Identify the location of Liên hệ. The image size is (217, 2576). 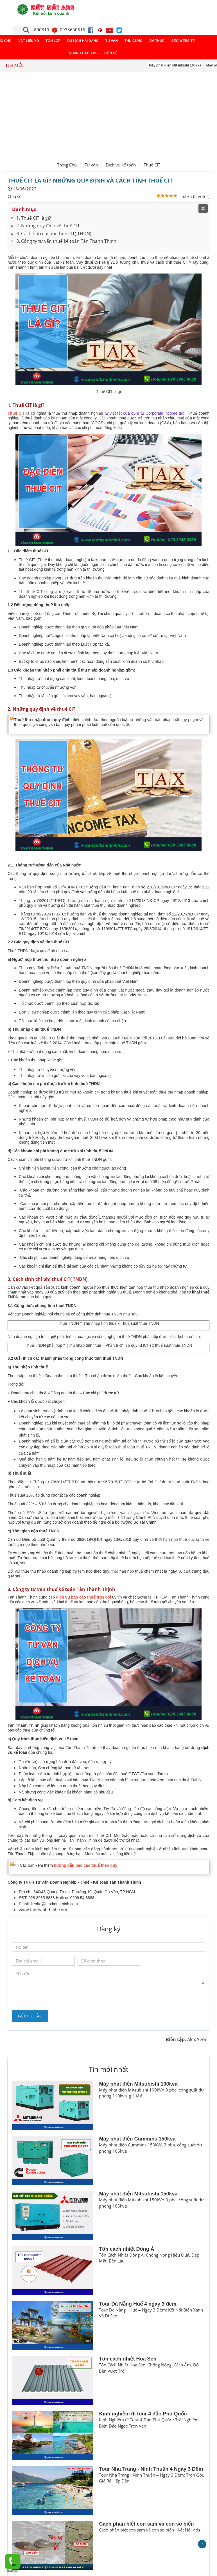
(110, 53).